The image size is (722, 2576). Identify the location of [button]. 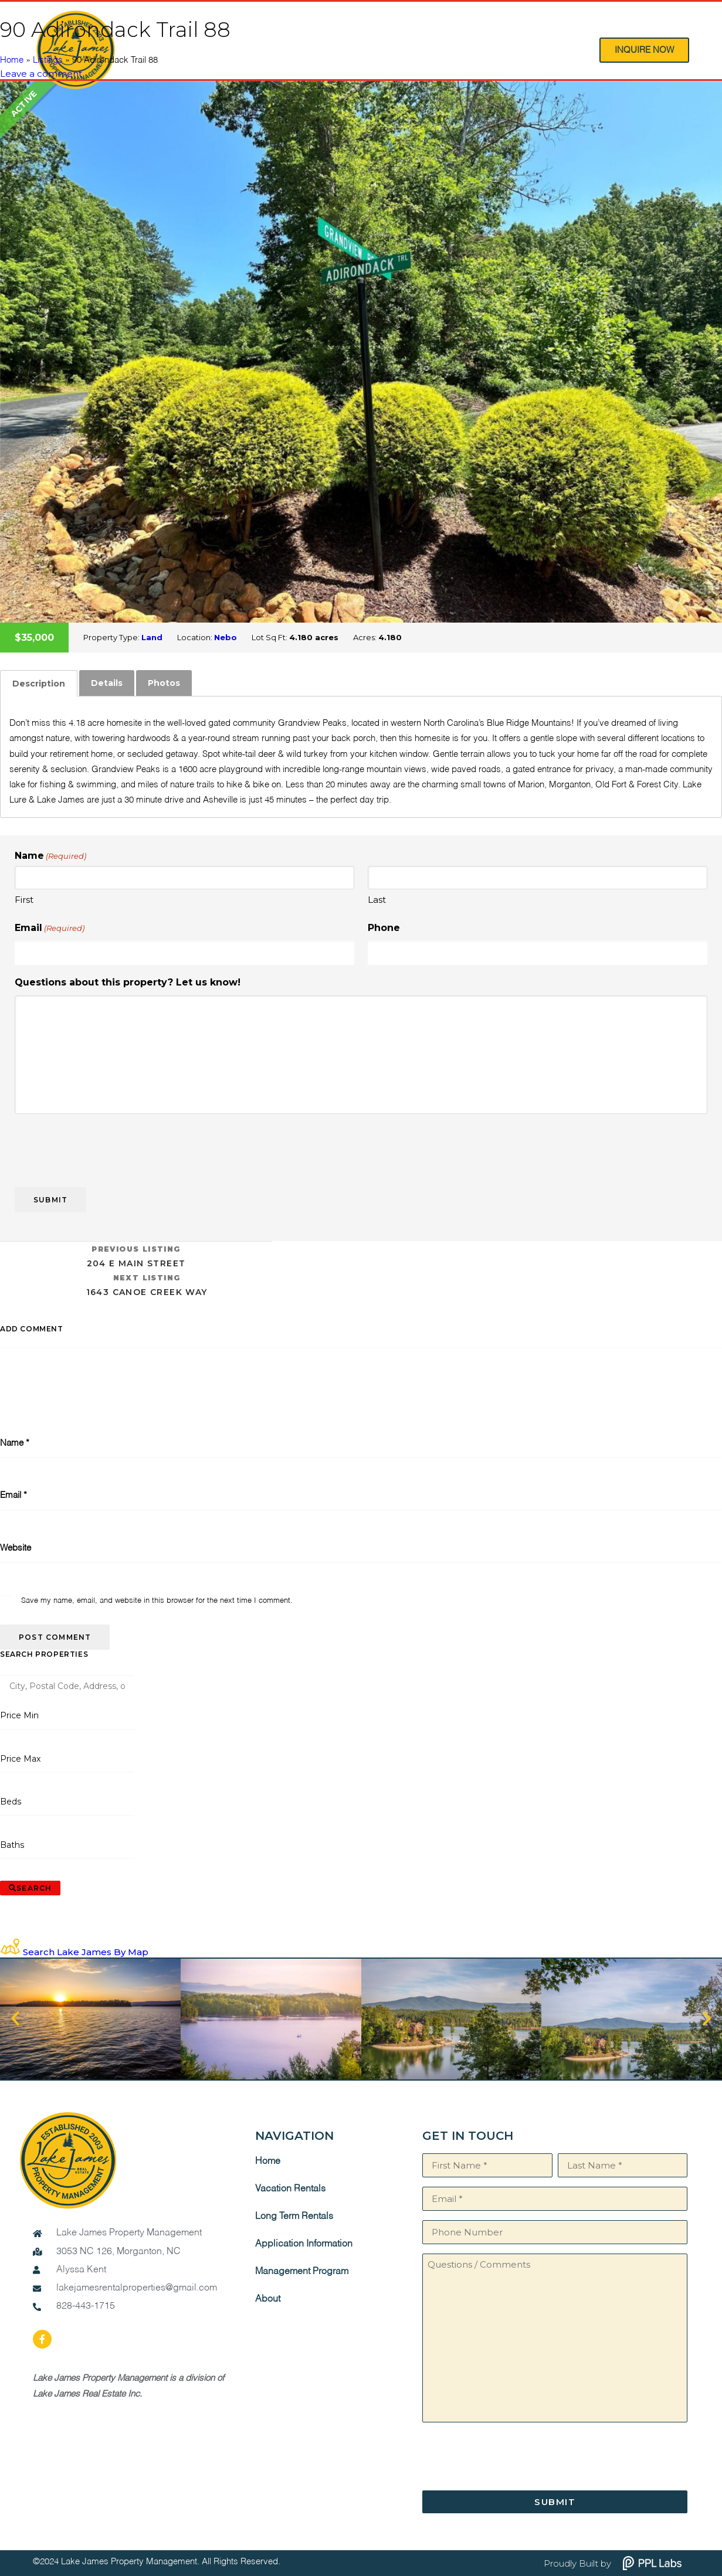
(15, 2018).